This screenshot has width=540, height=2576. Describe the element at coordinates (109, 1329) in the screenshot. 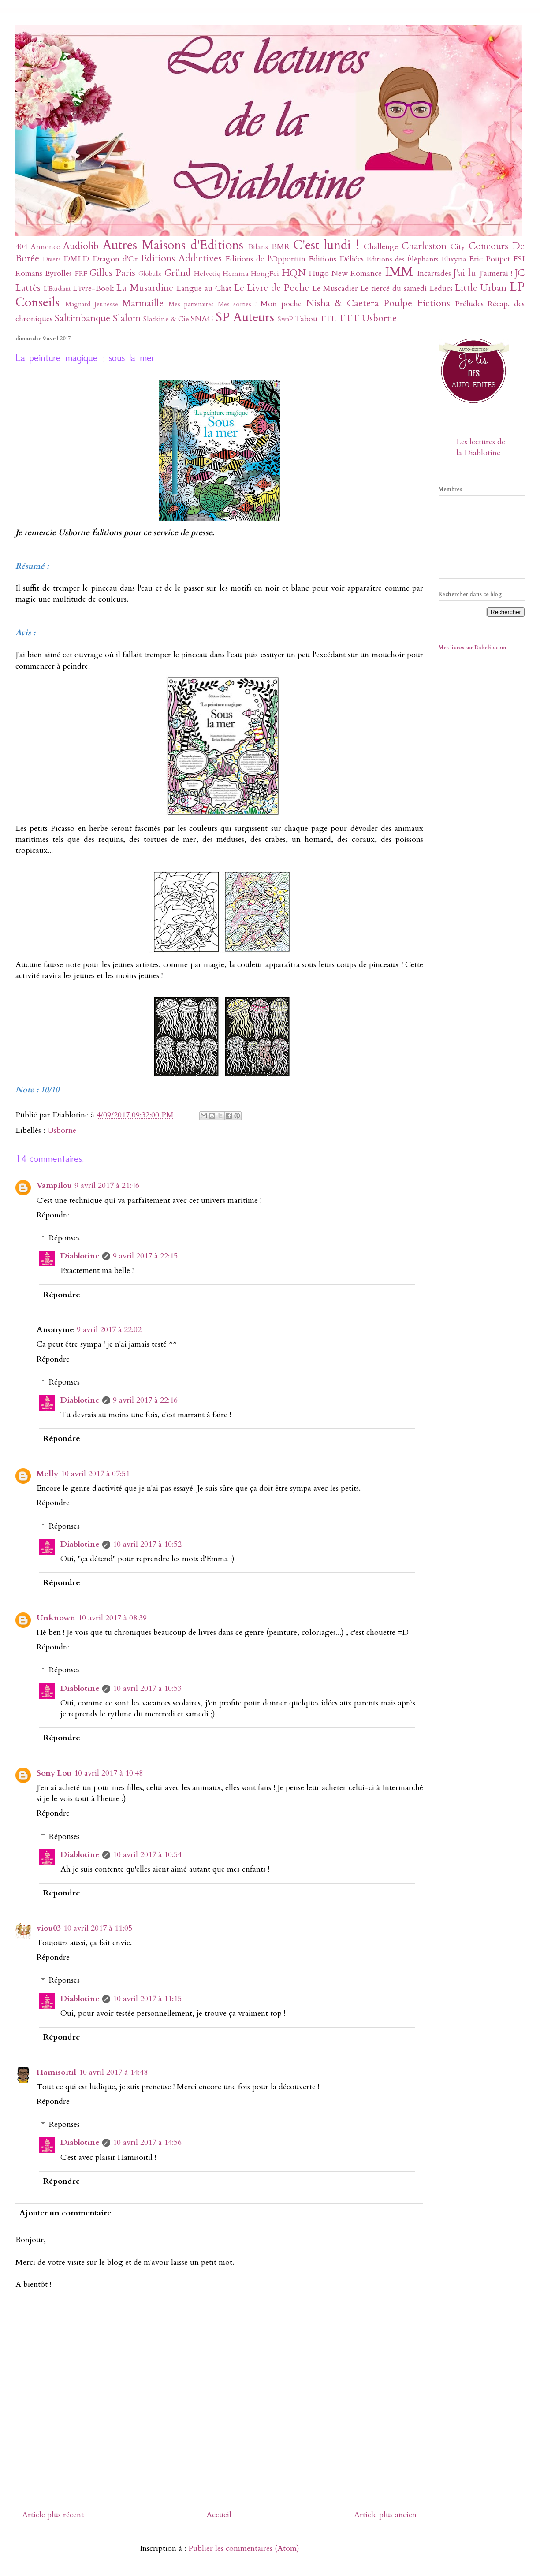

I see `9 avril 2017 à 22:02` at that location.